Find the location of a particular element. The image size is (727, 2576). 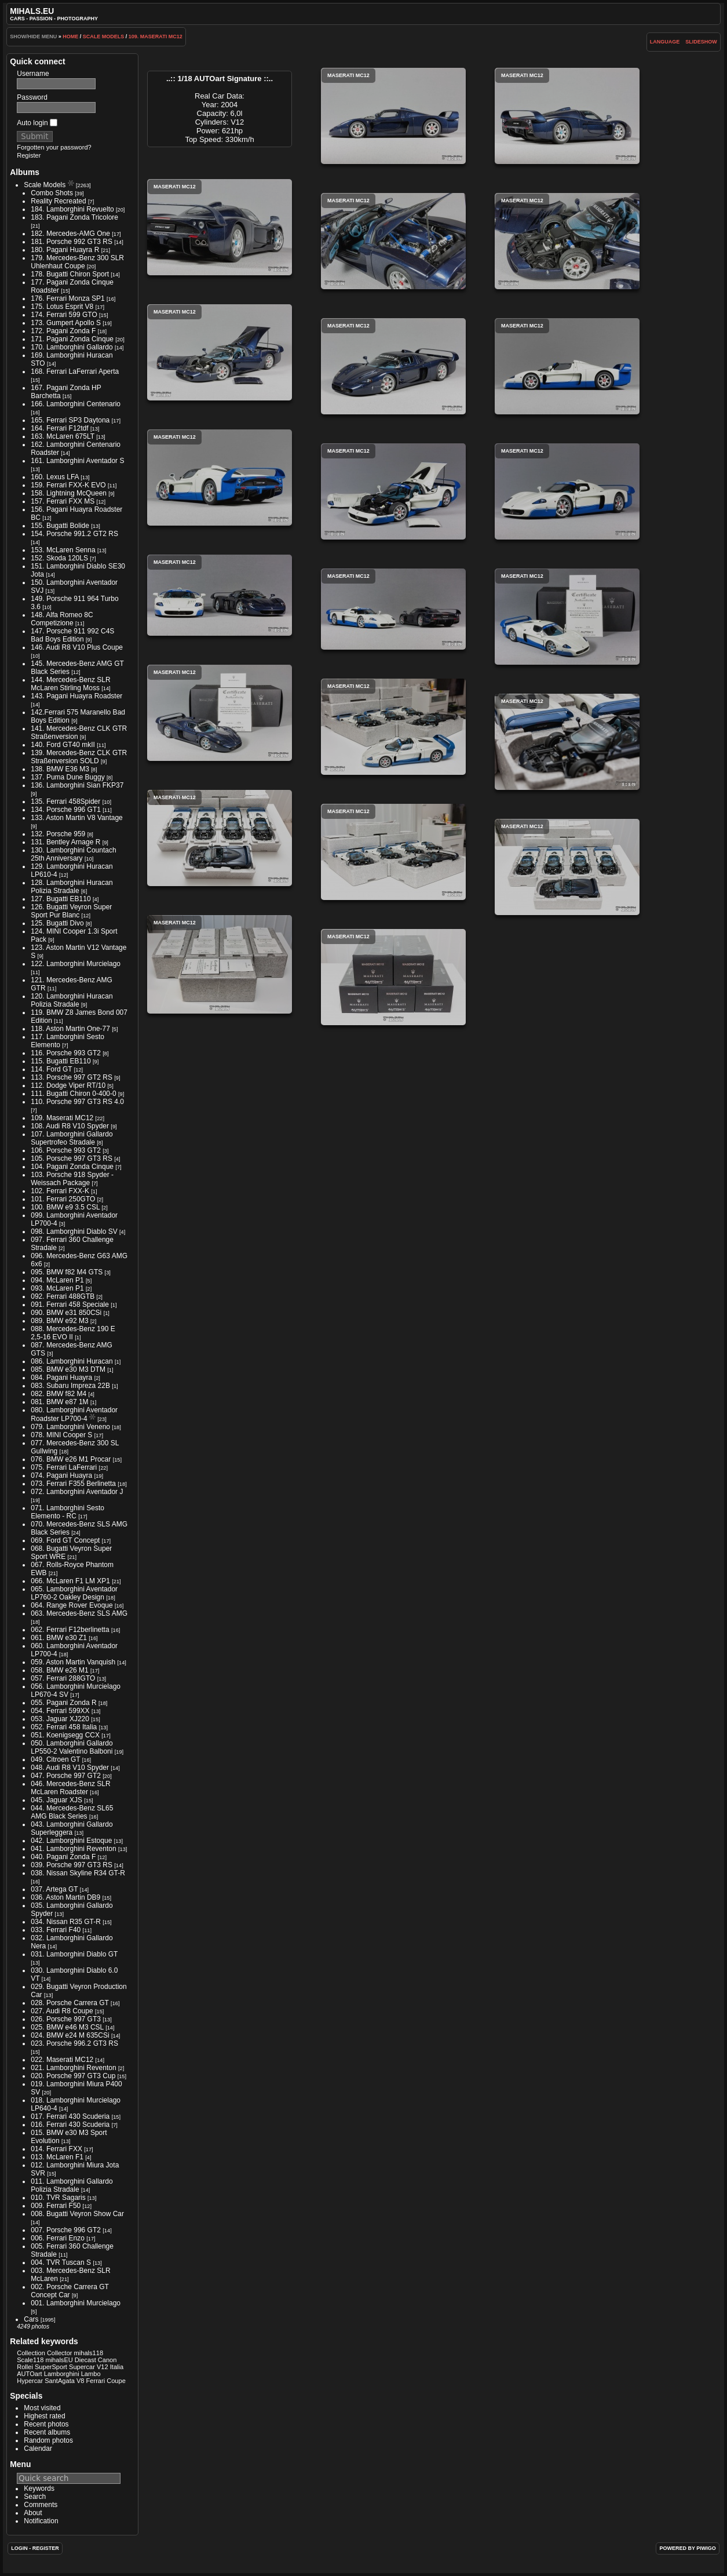

155. Bugatti Bolide is located at coordinates (60, 526).